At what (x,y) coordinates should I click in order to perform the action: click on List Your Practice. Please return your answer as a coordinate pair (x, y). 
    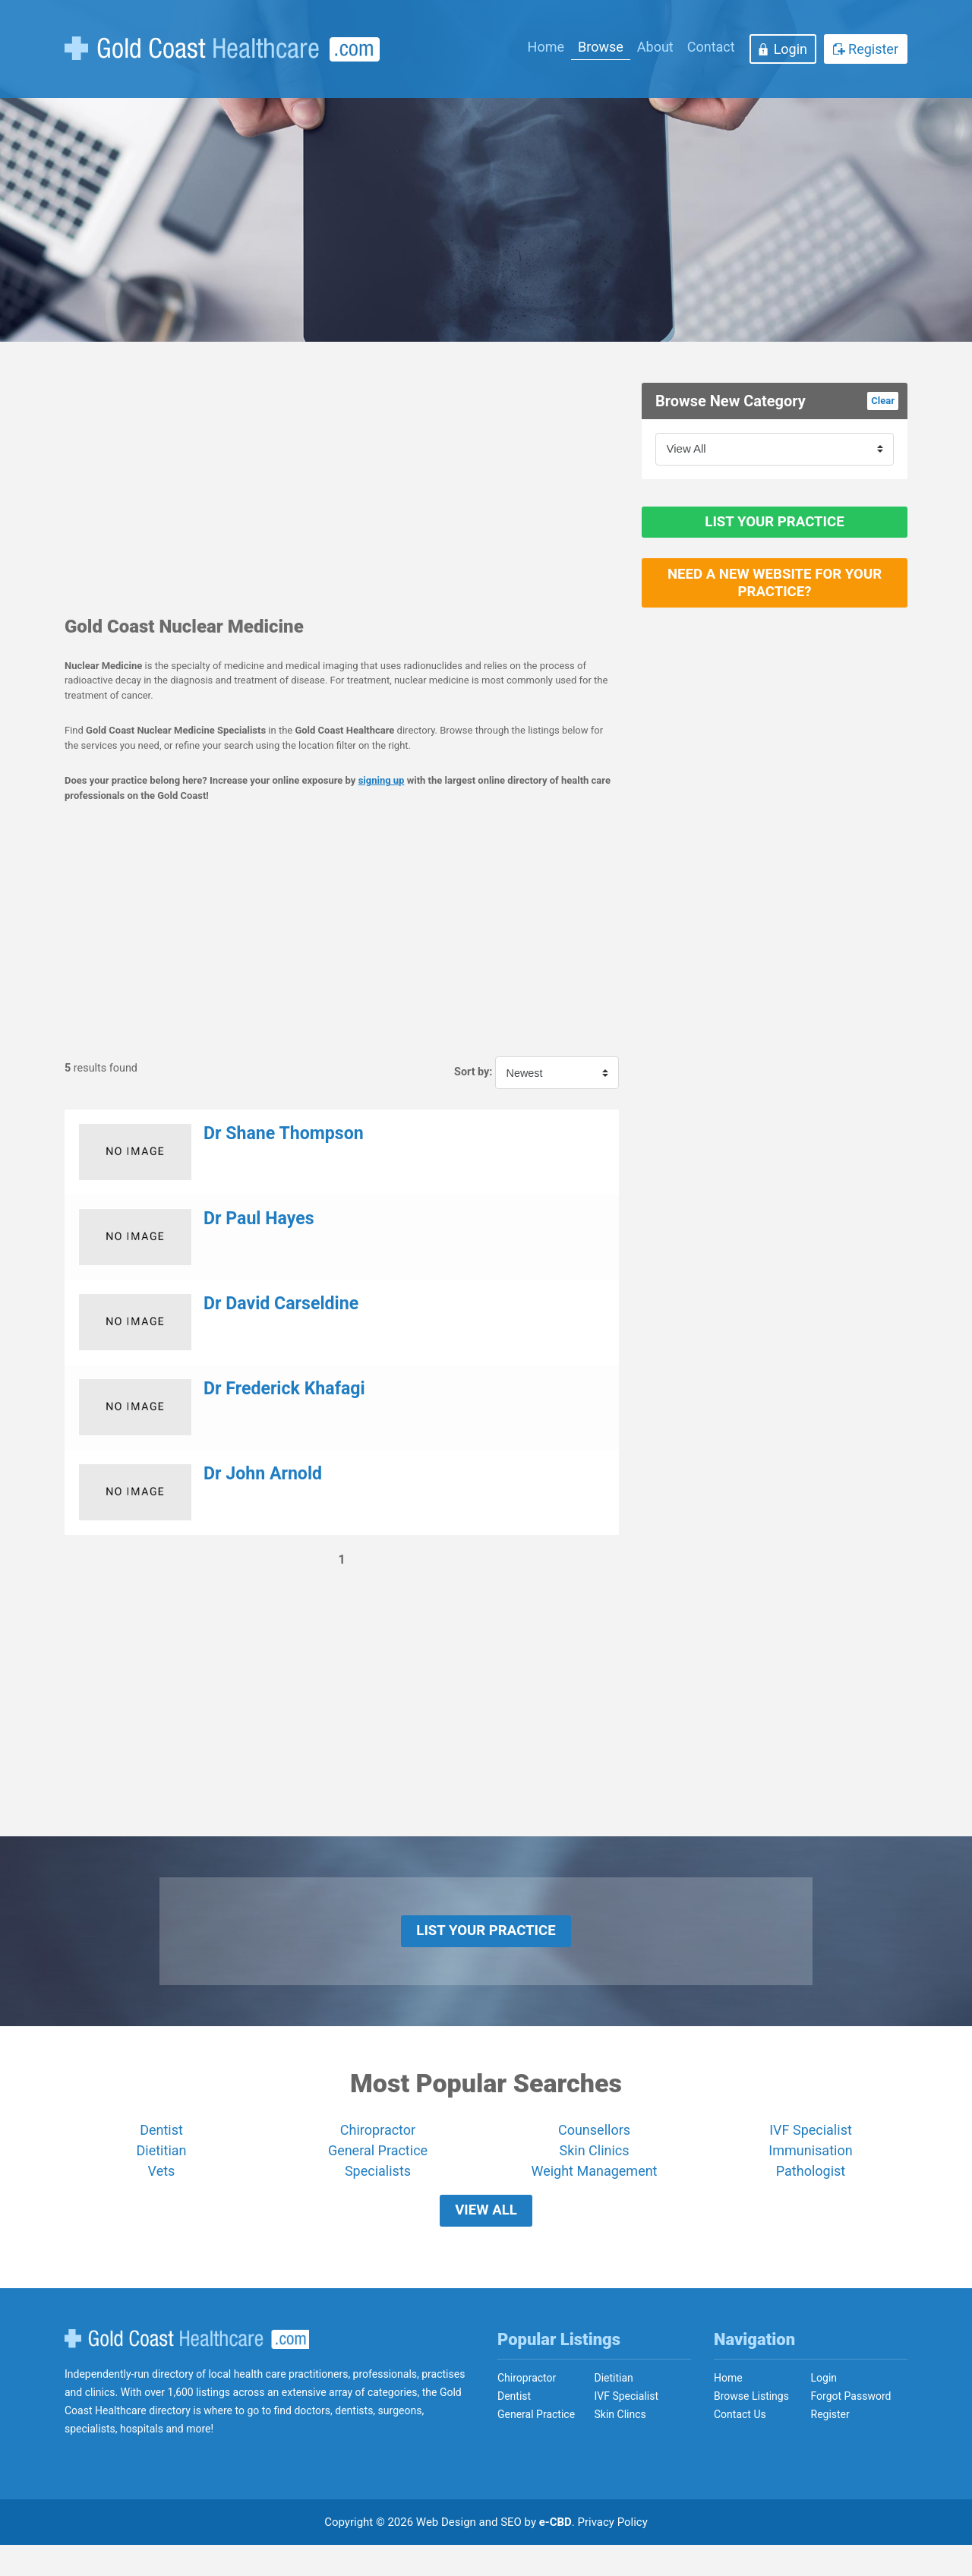
    Looking at the image, I should click on (775, 530).